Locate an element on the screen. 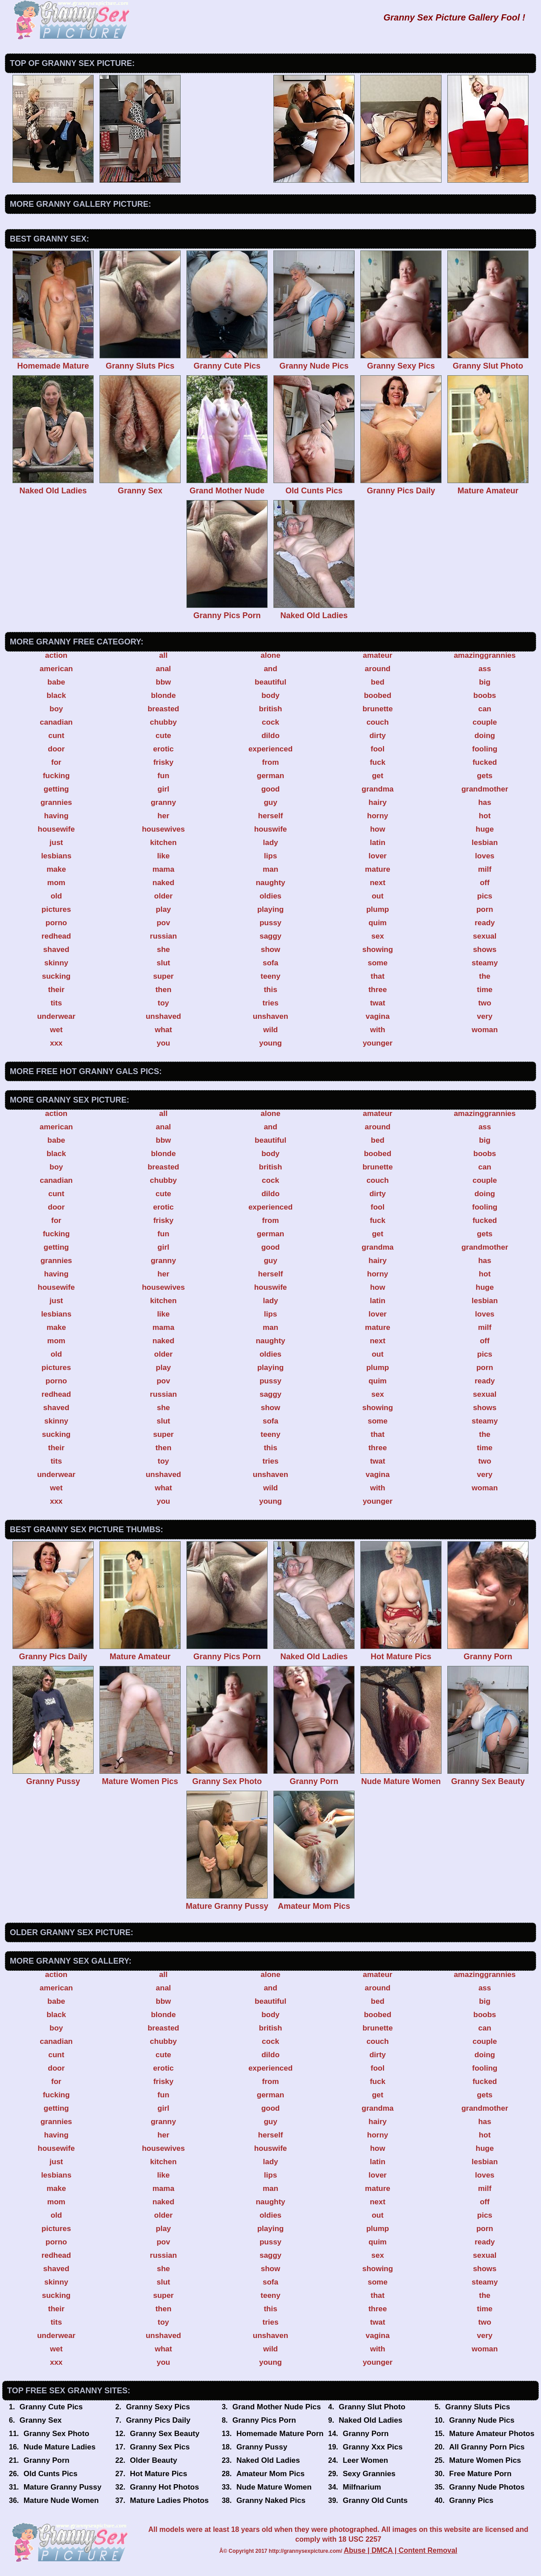  girl is located at coordinates (163, 789).